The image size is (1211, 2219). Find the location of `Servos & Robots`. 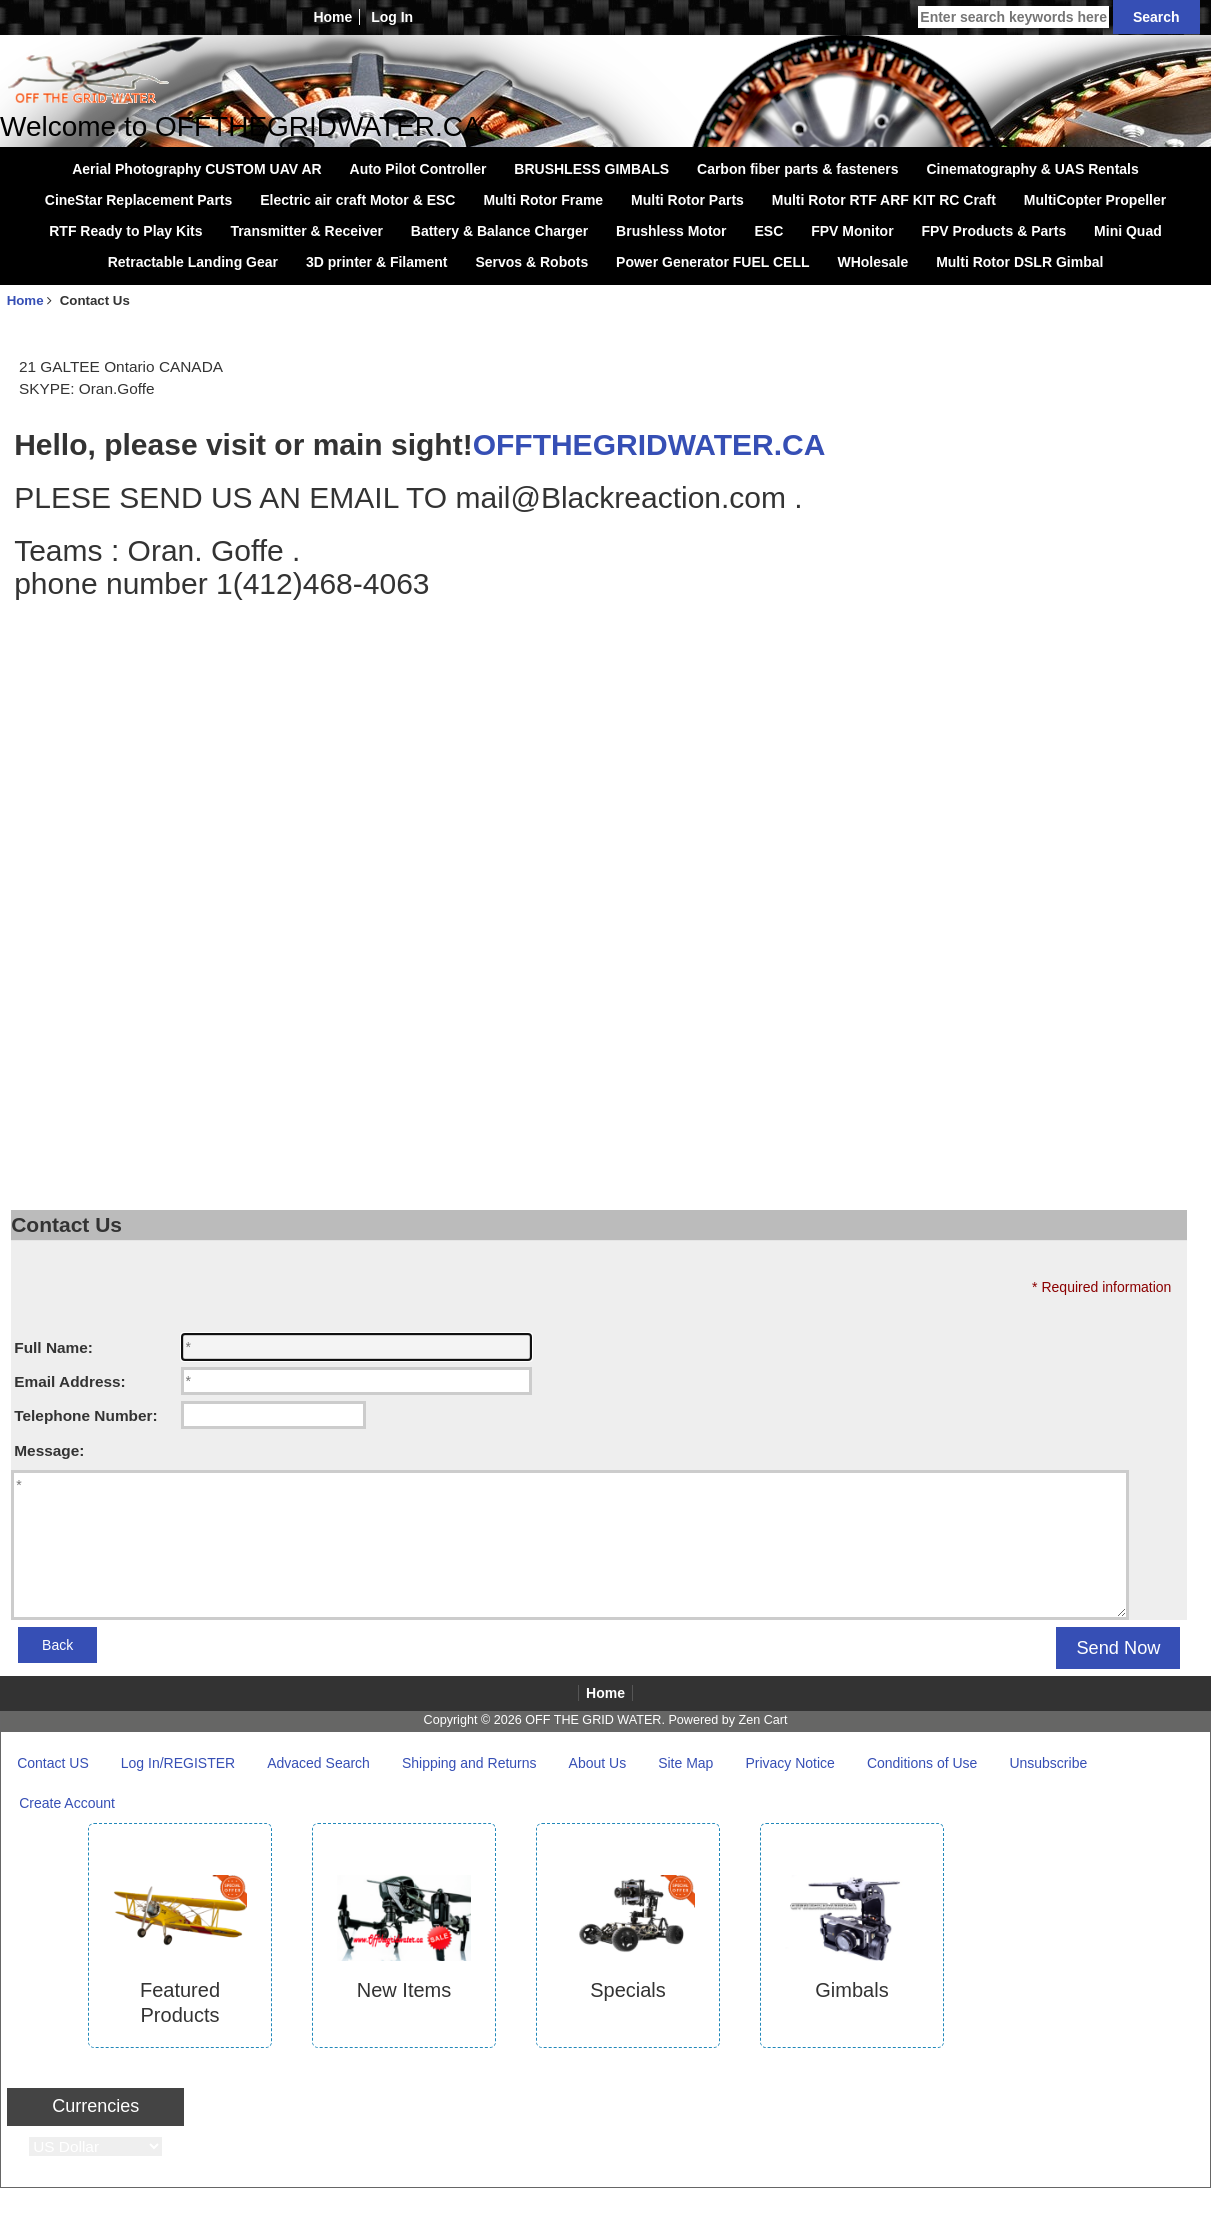

Servos & Robots is located at coordinates (531, 262).